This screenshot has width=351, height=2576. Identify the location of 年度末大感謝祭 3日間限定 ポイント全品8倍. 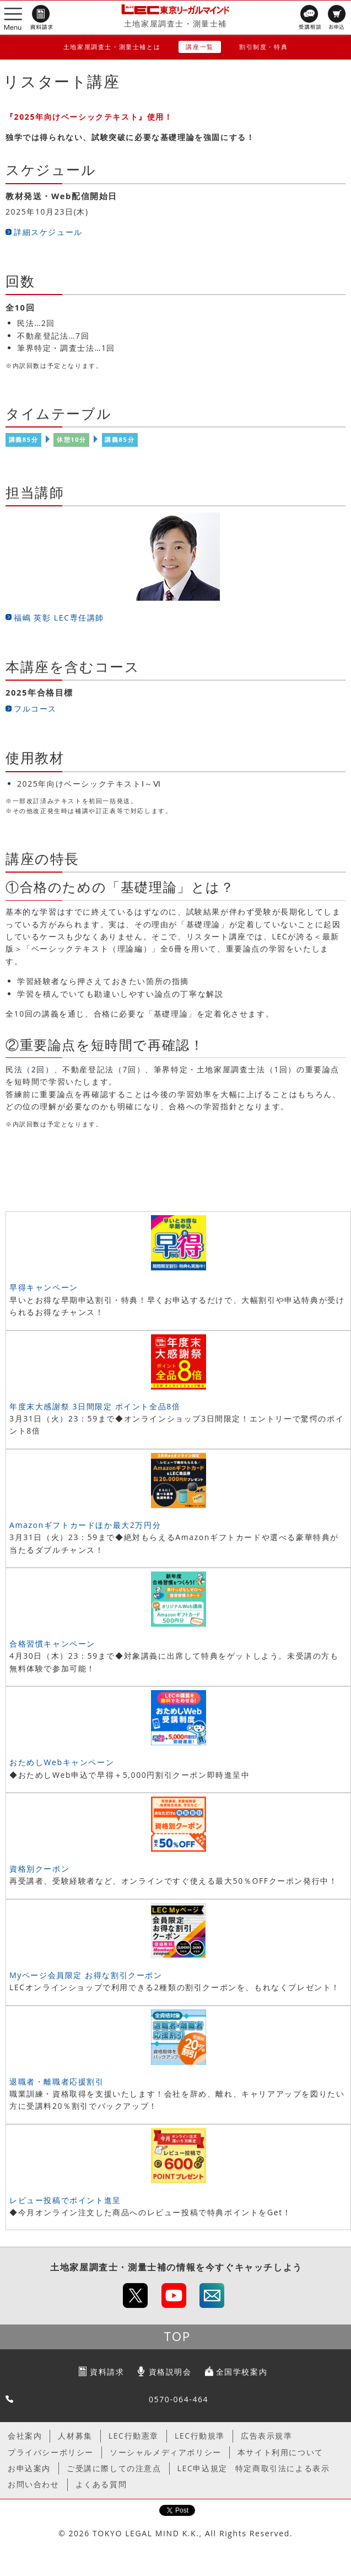
(94, 1406).